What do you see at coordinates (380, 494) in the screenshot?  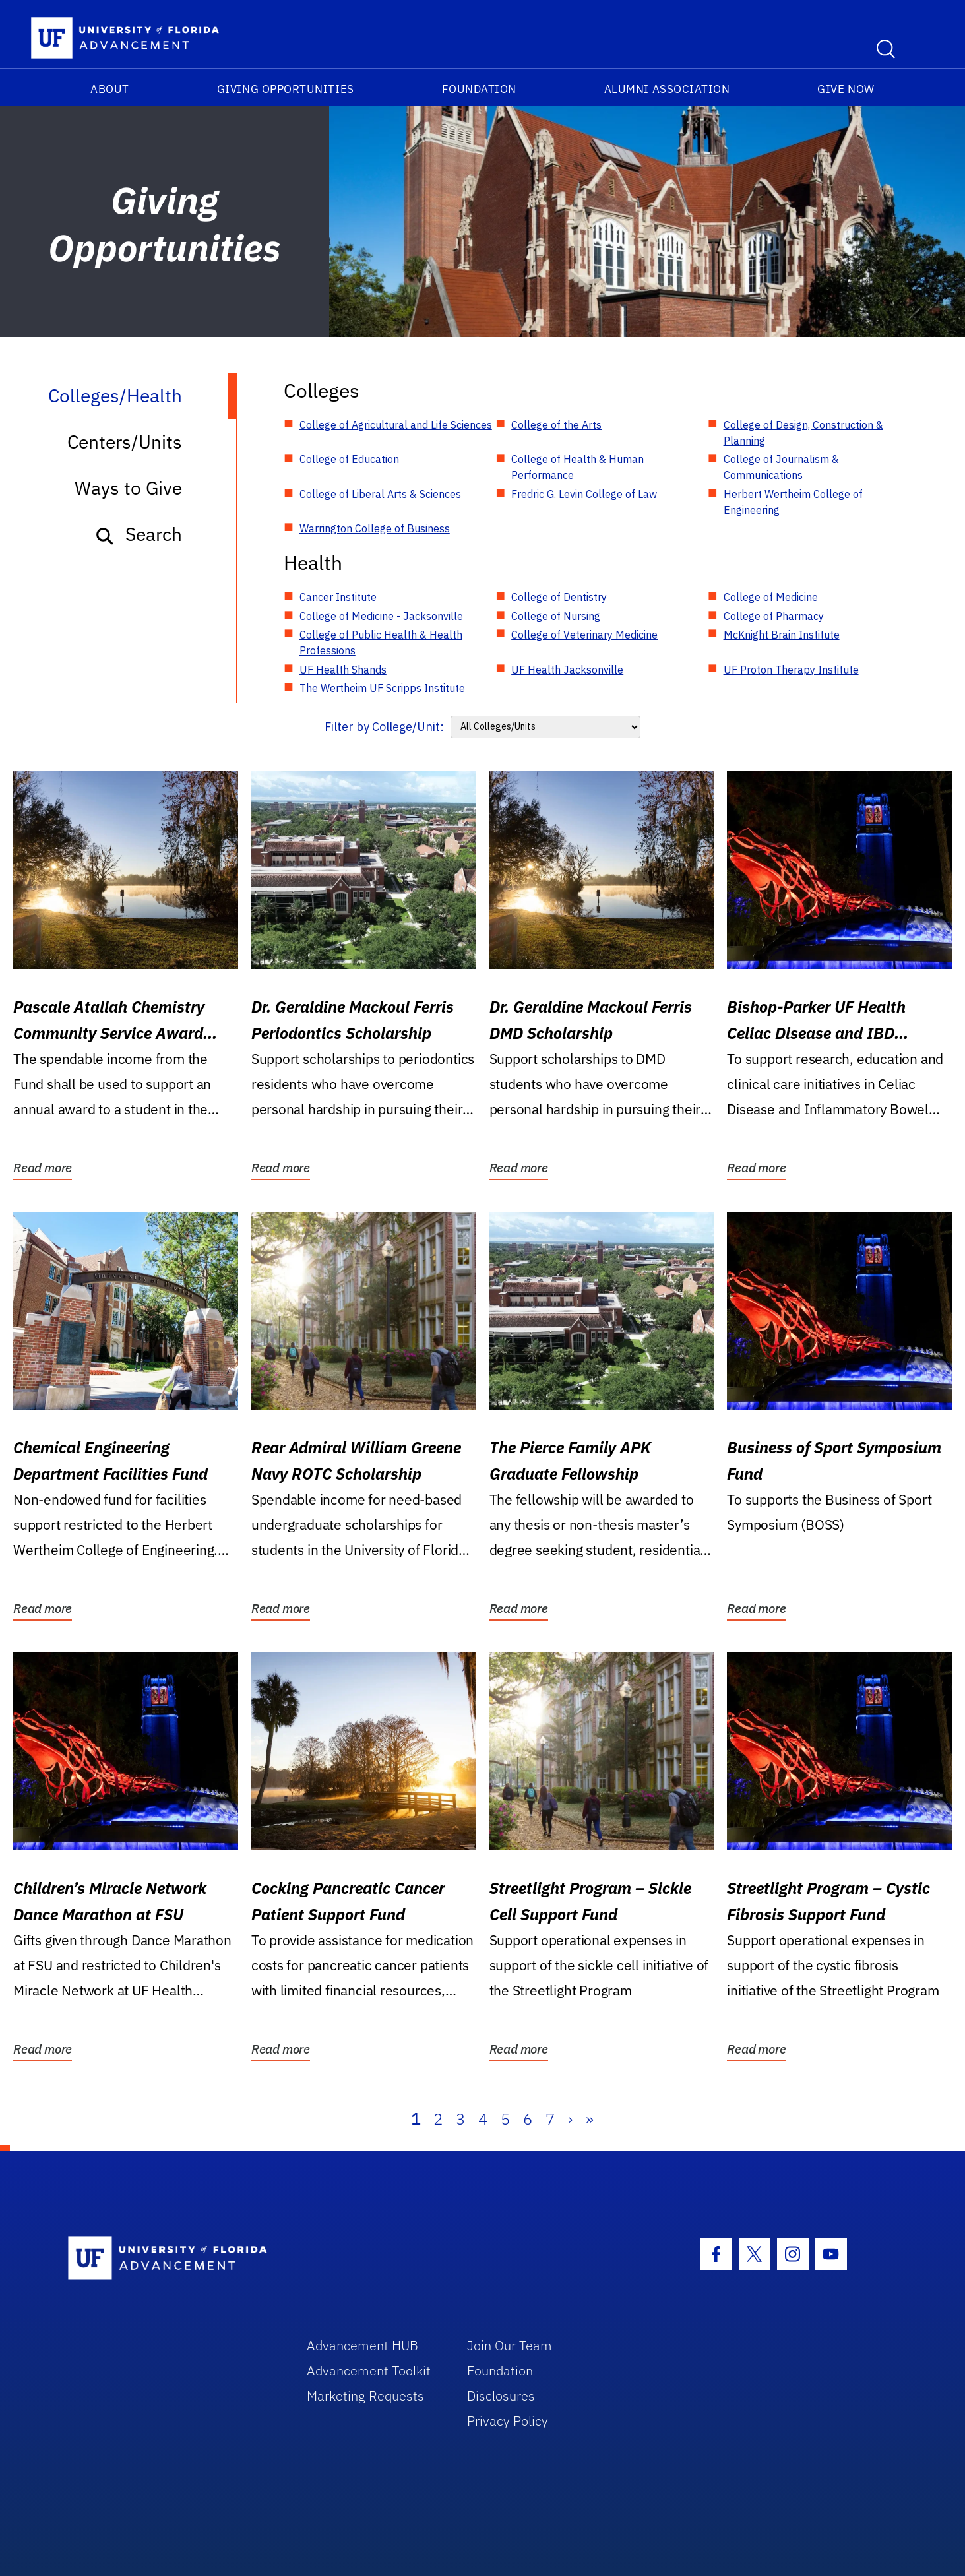 I see `College of Liberal Arts & Sciences` at bounding box center [380, 494].